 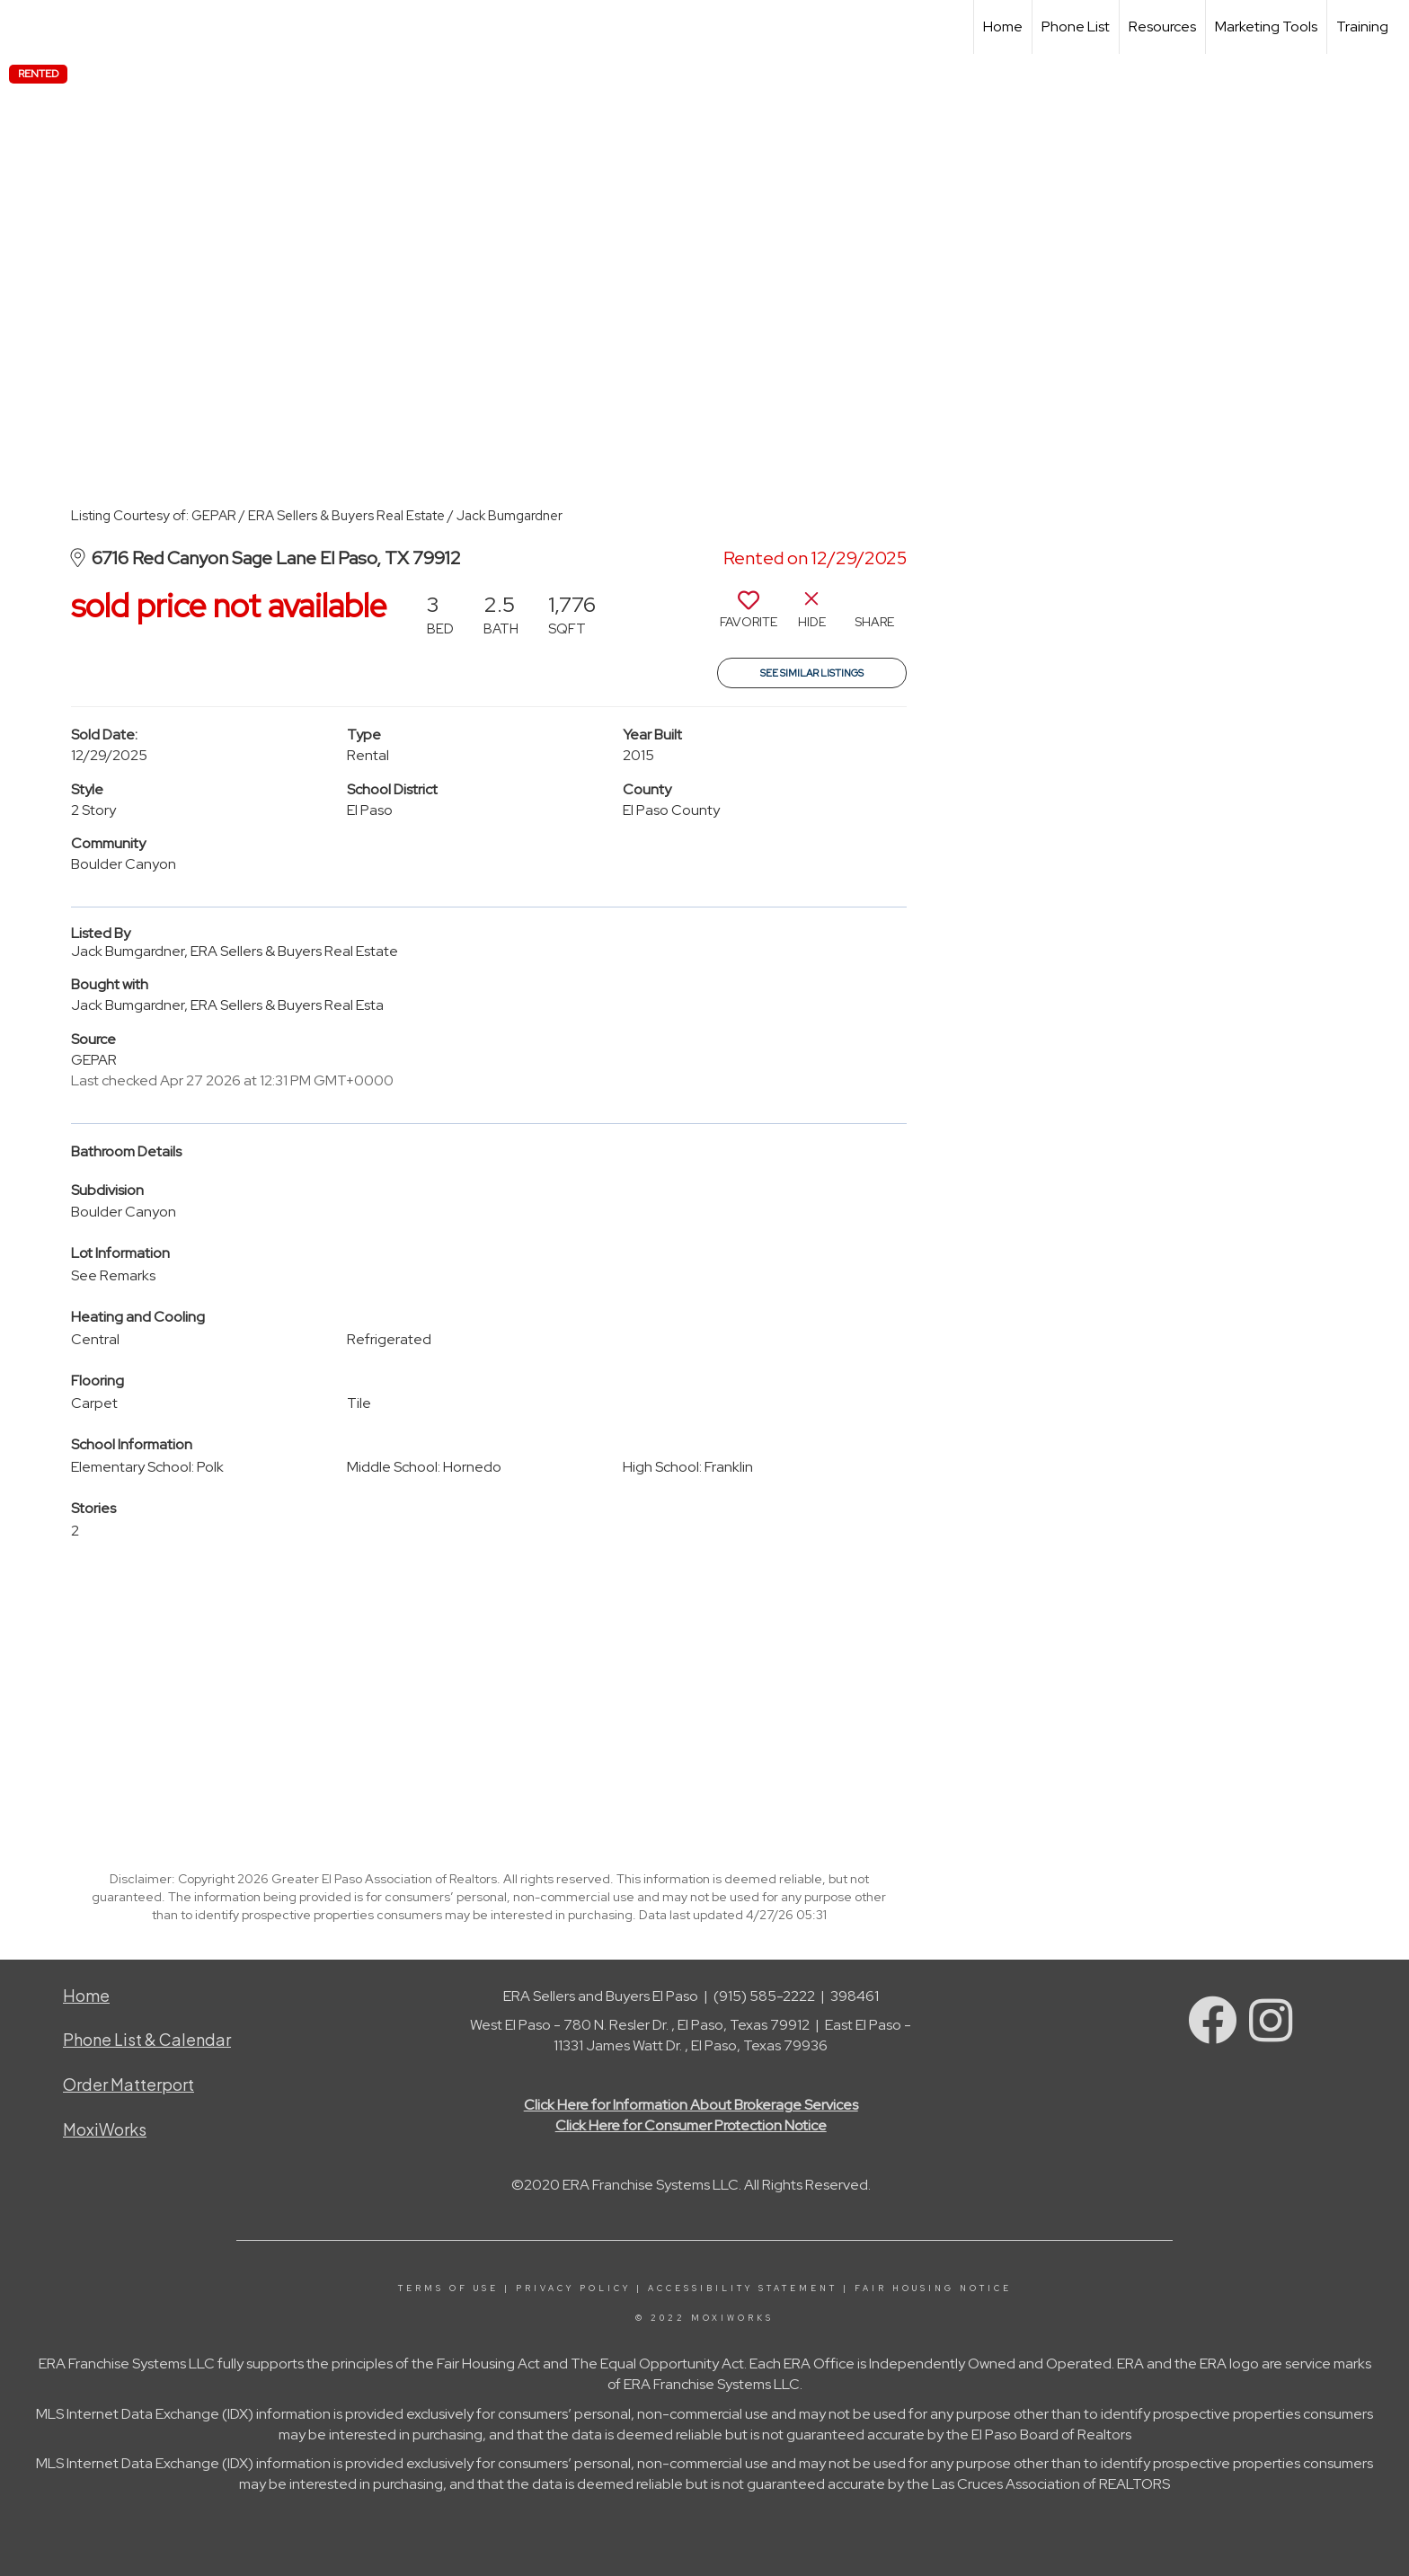 I want to click on Accessibility Statement, so click(x=742, y=2288).